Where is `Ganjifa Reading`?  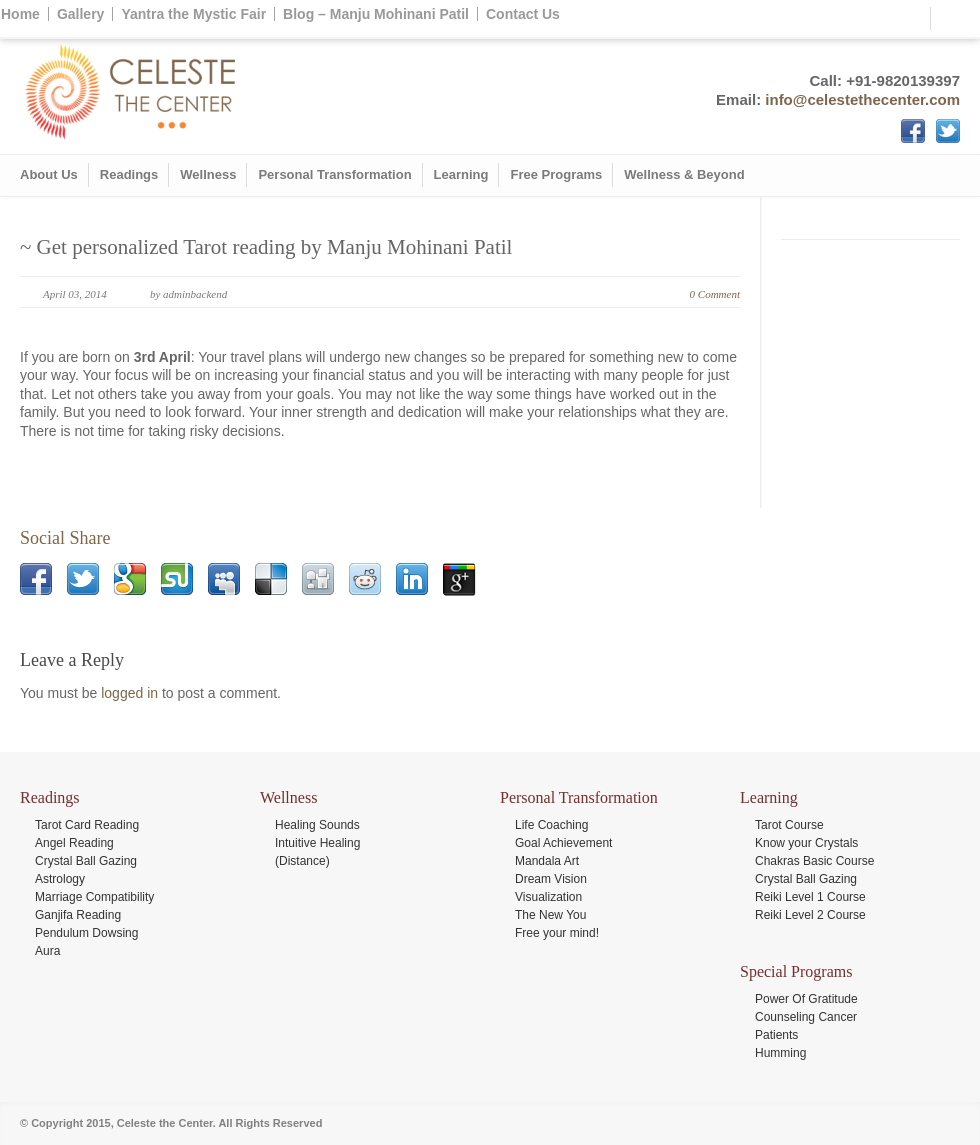 Ganjifa Reading is located at coordinates (78, 915).